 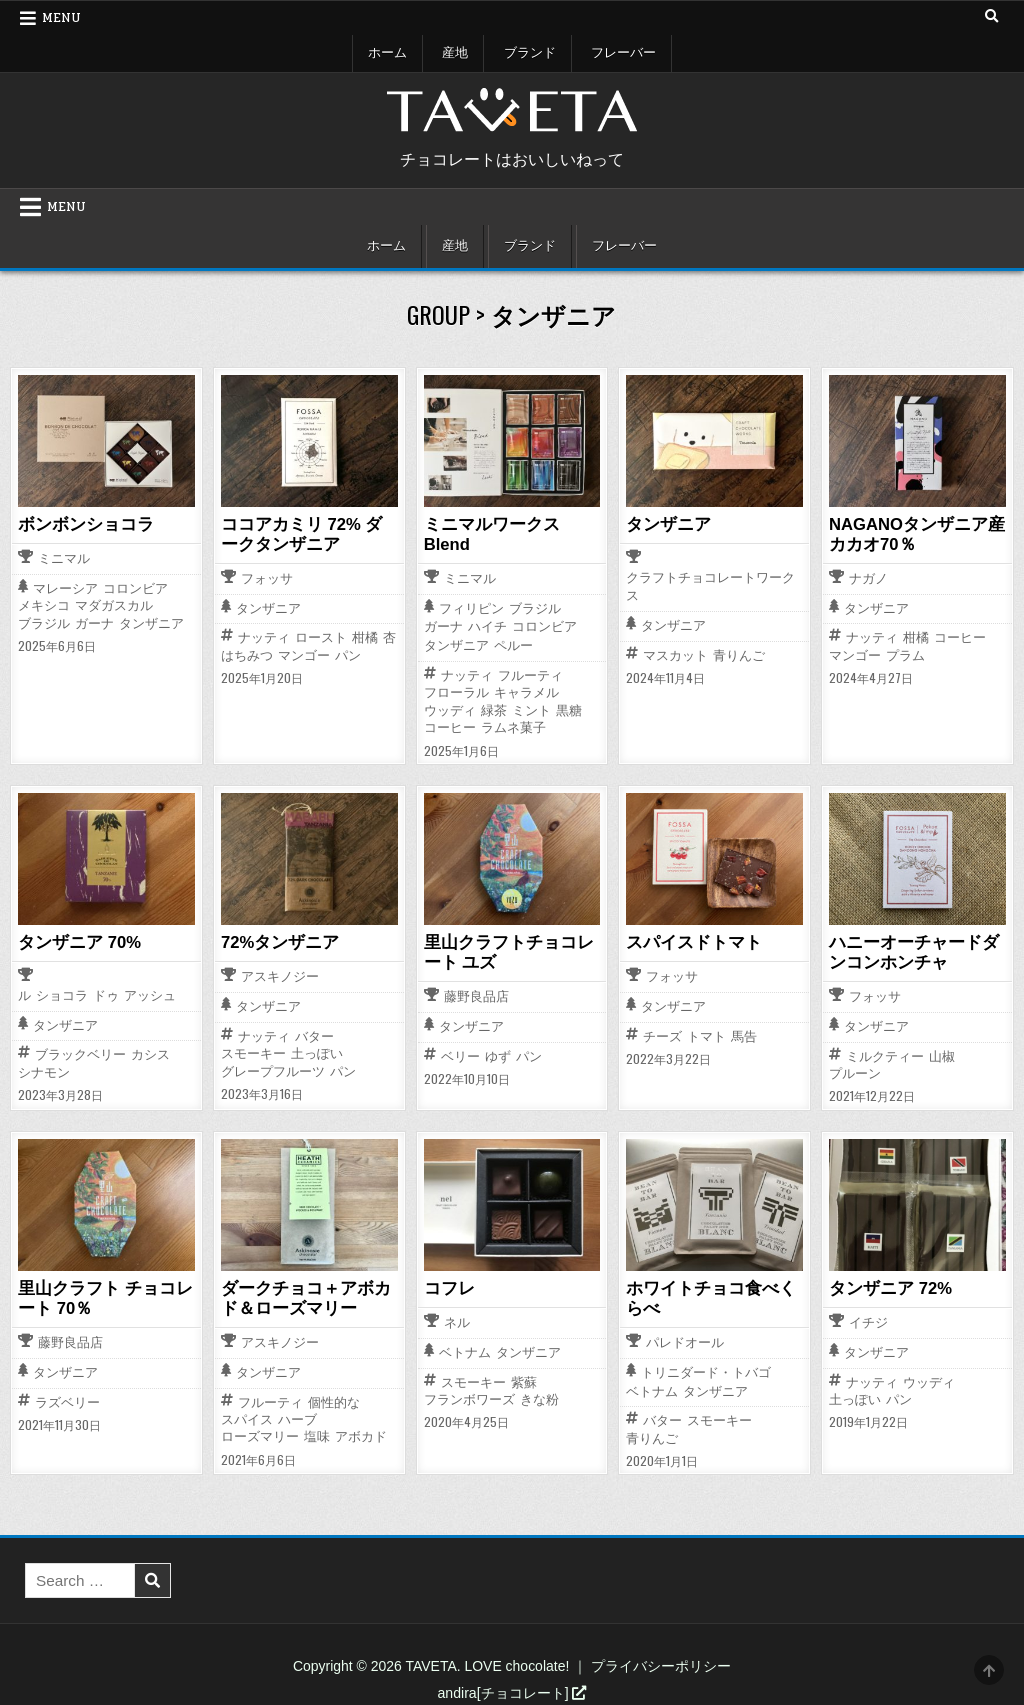 What do you see at coordinates (465, 1350) in the screenshot?
I see `ベトナム` at bounding box center [465, 1350].